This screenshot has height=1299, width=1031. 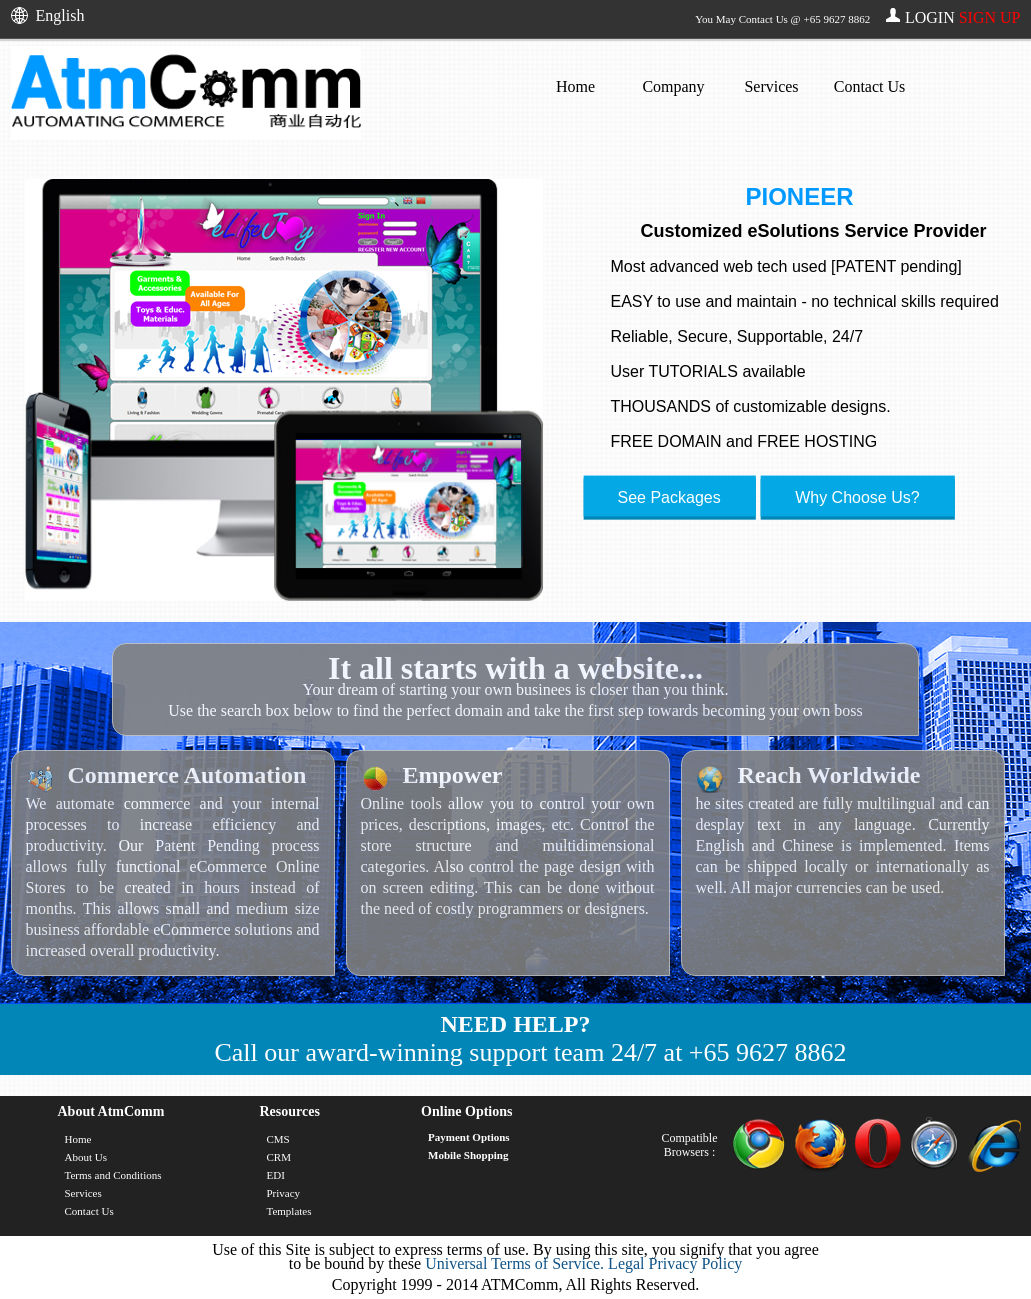 What do you see at coordinates (469, 1137) in the screenshot?
I see `Payment Options` at bounding box center [469, 1137].